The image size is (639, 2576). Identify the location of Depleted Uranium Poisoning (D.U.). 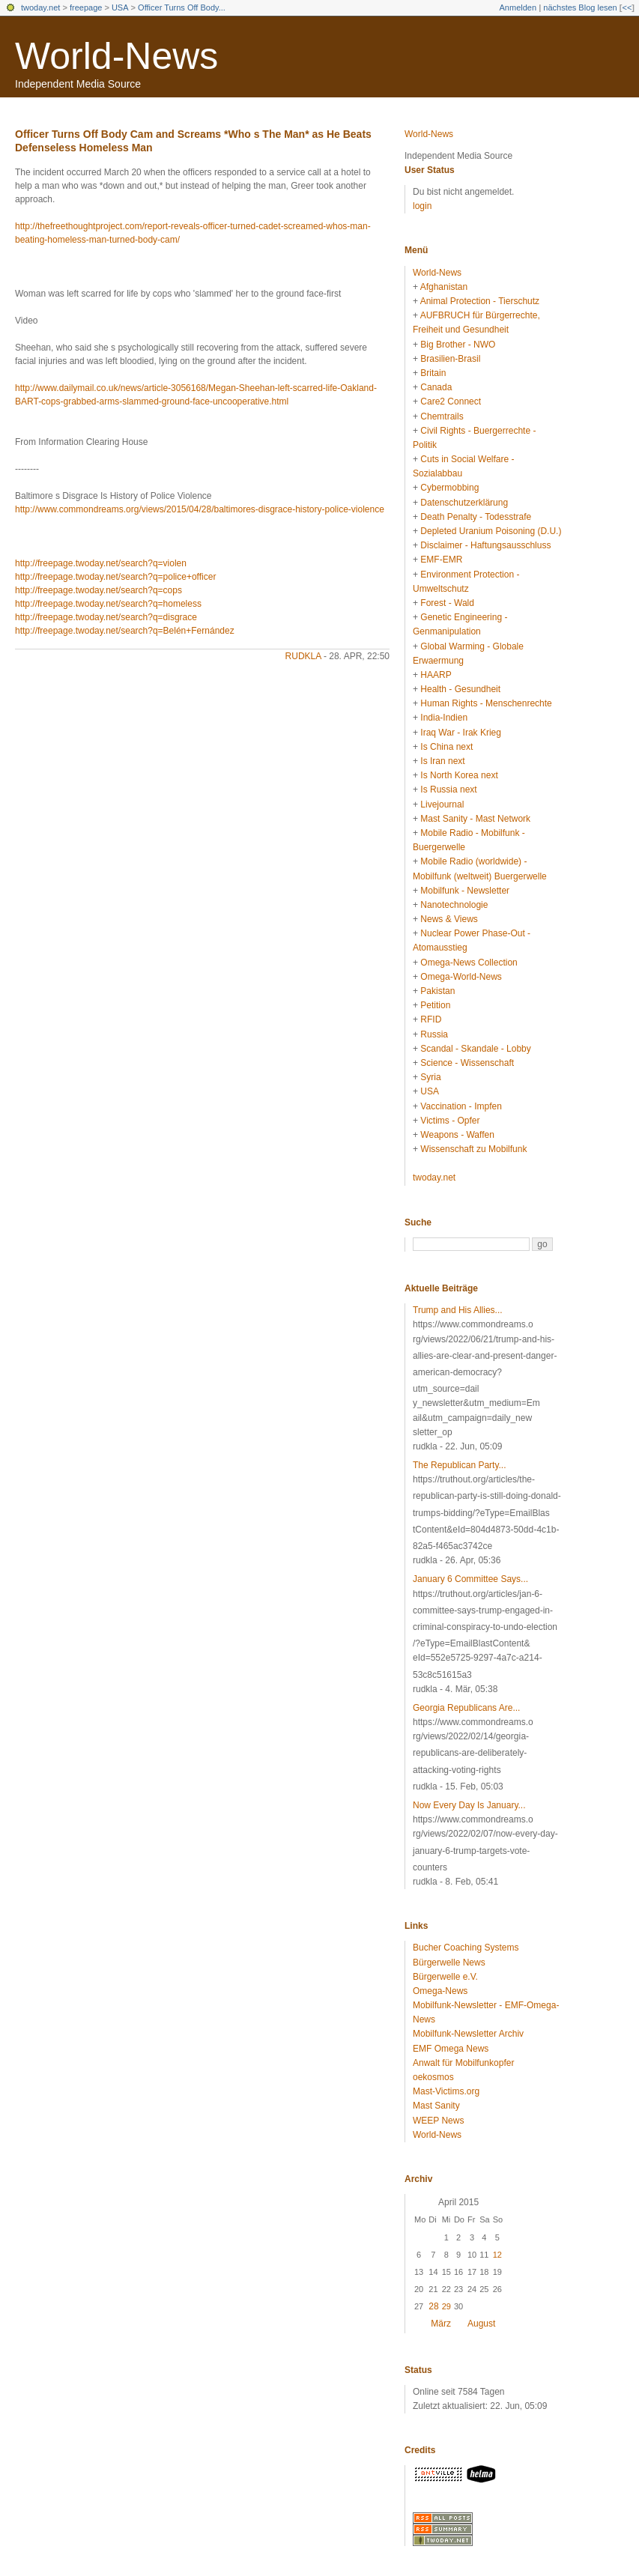
(490, 531).